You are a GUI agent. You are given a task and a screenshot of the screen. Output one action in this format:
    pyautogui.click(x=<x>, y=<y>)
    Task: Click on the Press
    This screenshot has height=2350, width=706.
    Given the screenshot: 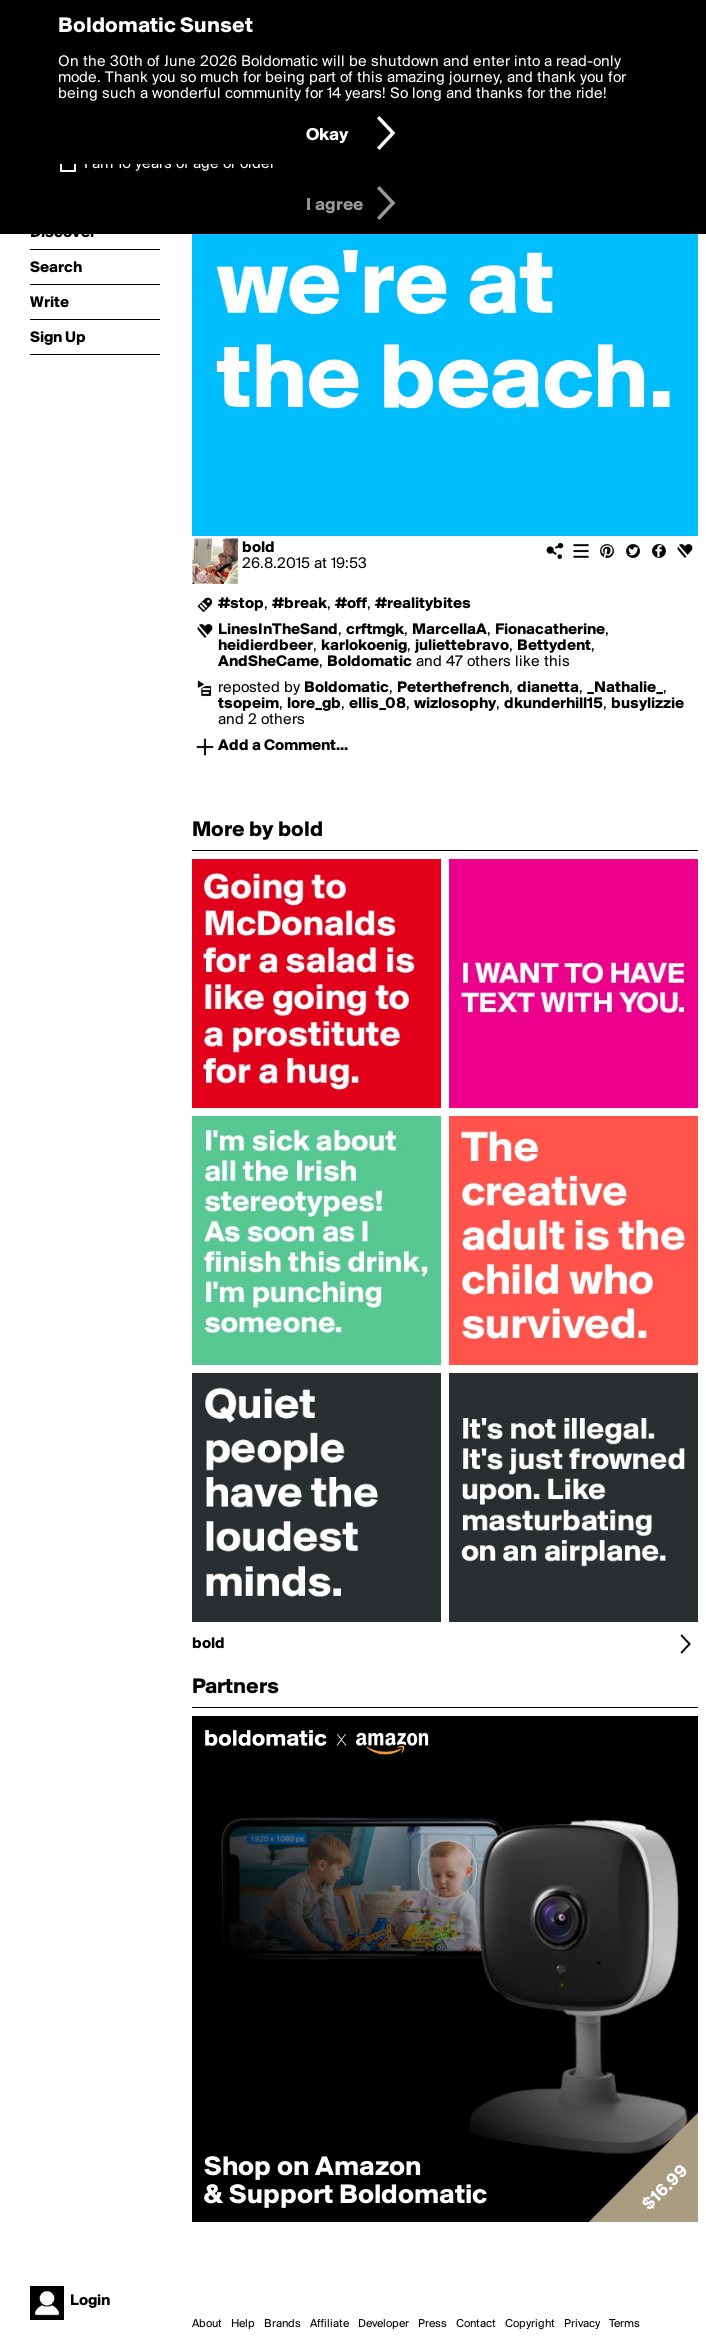 What is the action you would take?
    pyautogui.click(x=432, y=2324)
    